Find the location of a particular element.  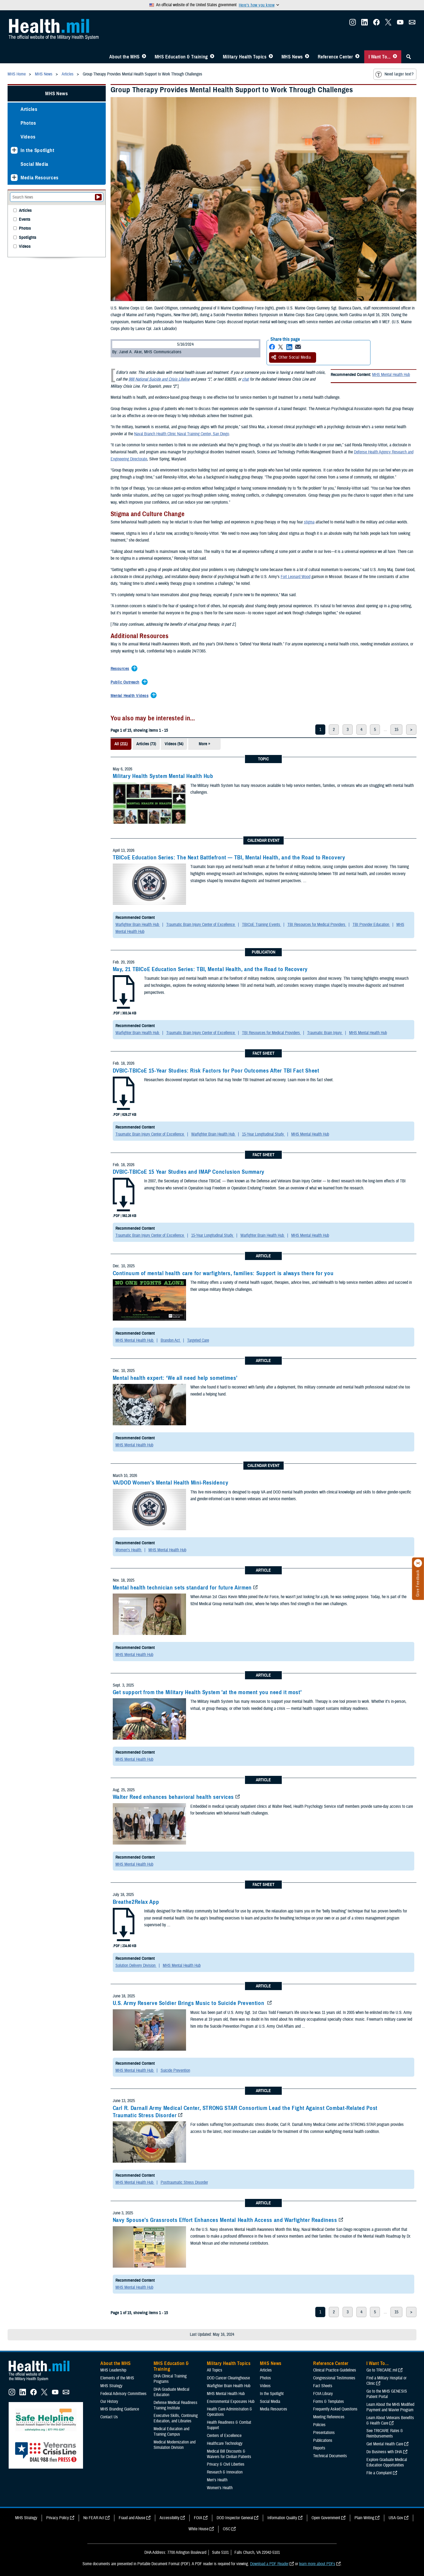

Centers of Excellence is located at coordinates (224, 2435).